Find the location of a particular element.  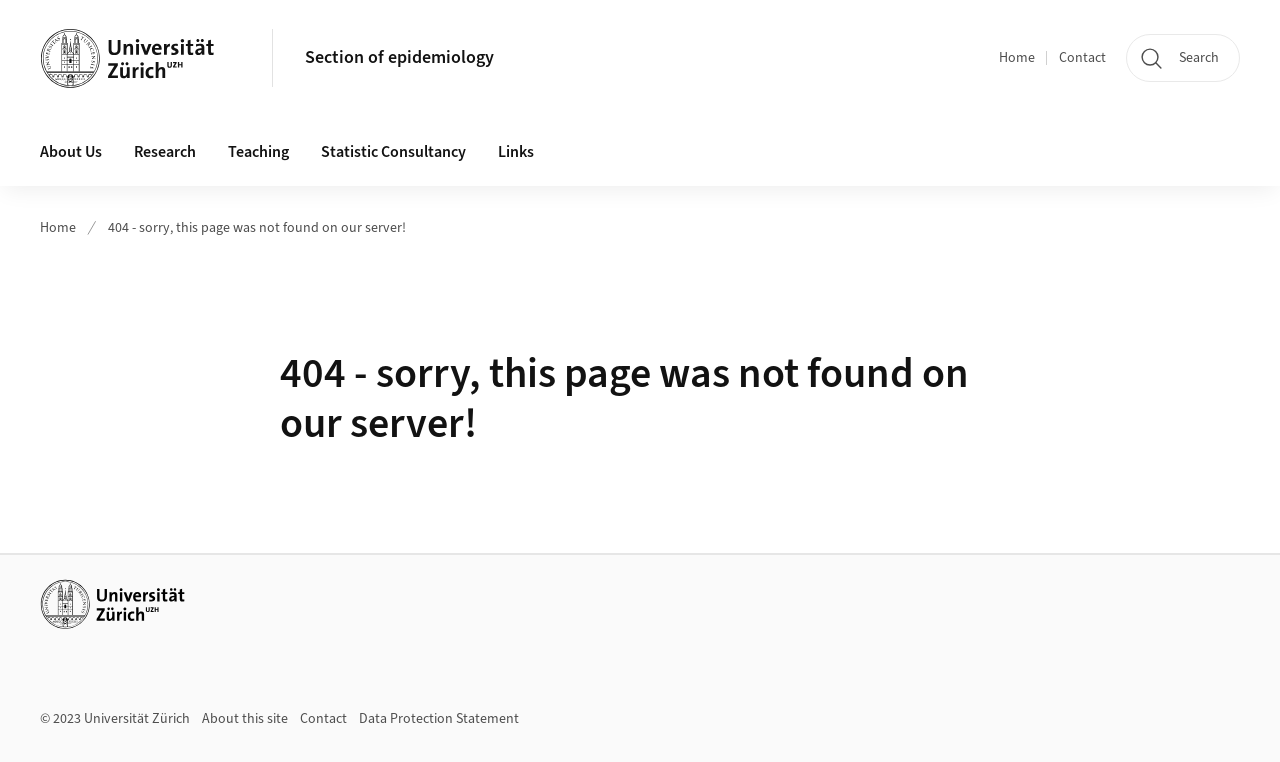

Research [button] is located at coordinates (165, 152).